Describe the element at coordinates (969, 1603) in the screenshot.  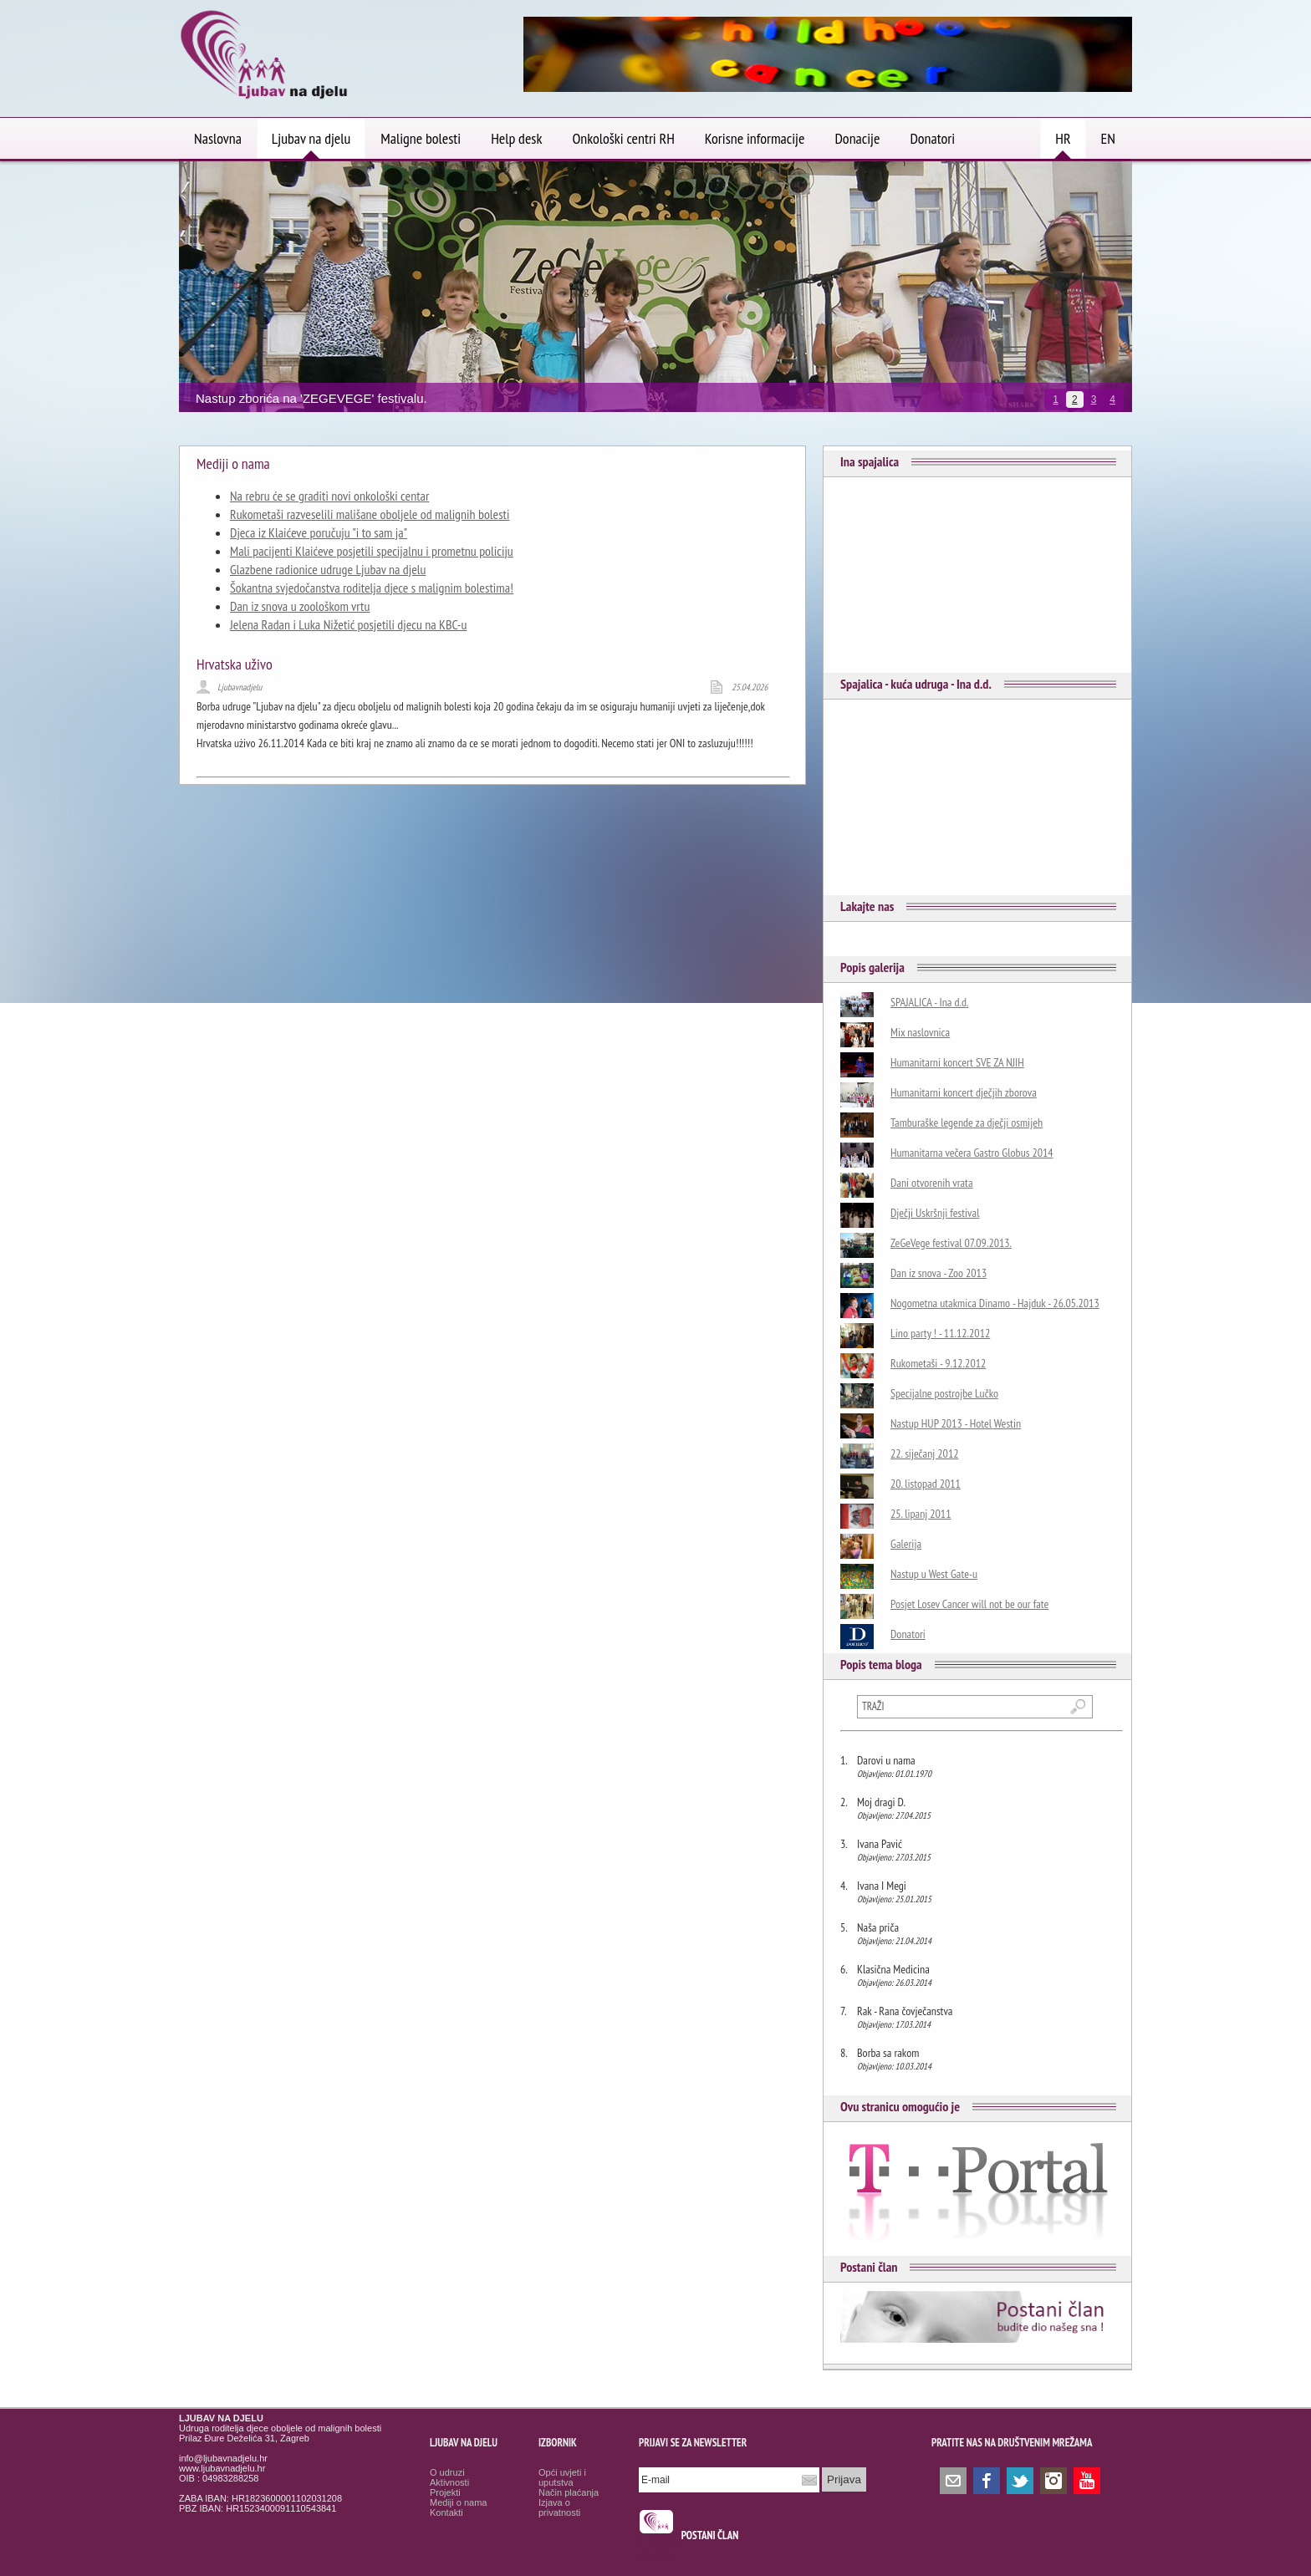
I see `Posjet Losev Cancer will not be our fate` at that location.